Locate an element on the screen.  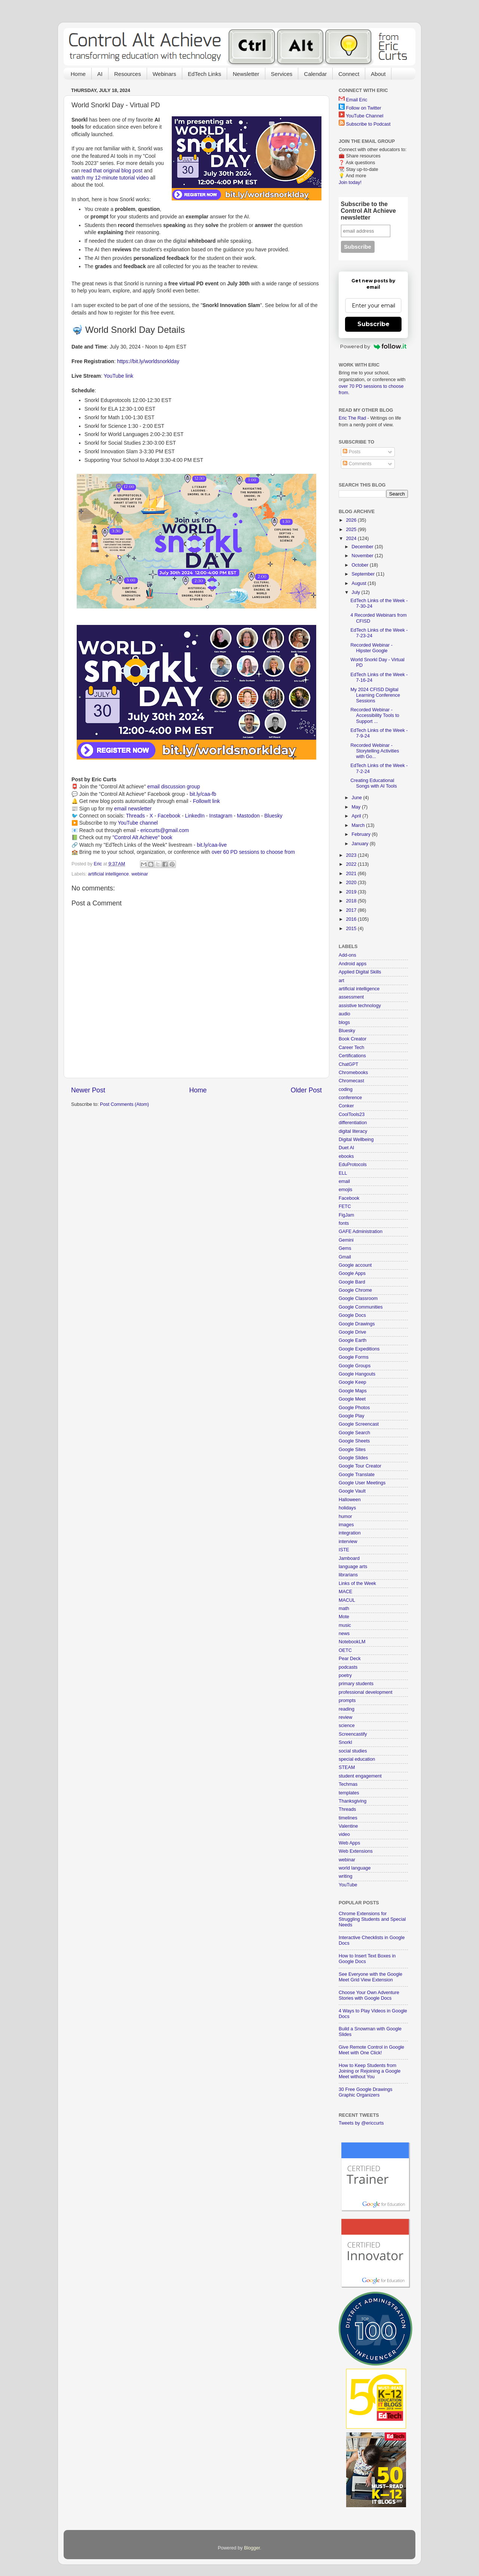
timelines is located at coordinates (348, 1818).